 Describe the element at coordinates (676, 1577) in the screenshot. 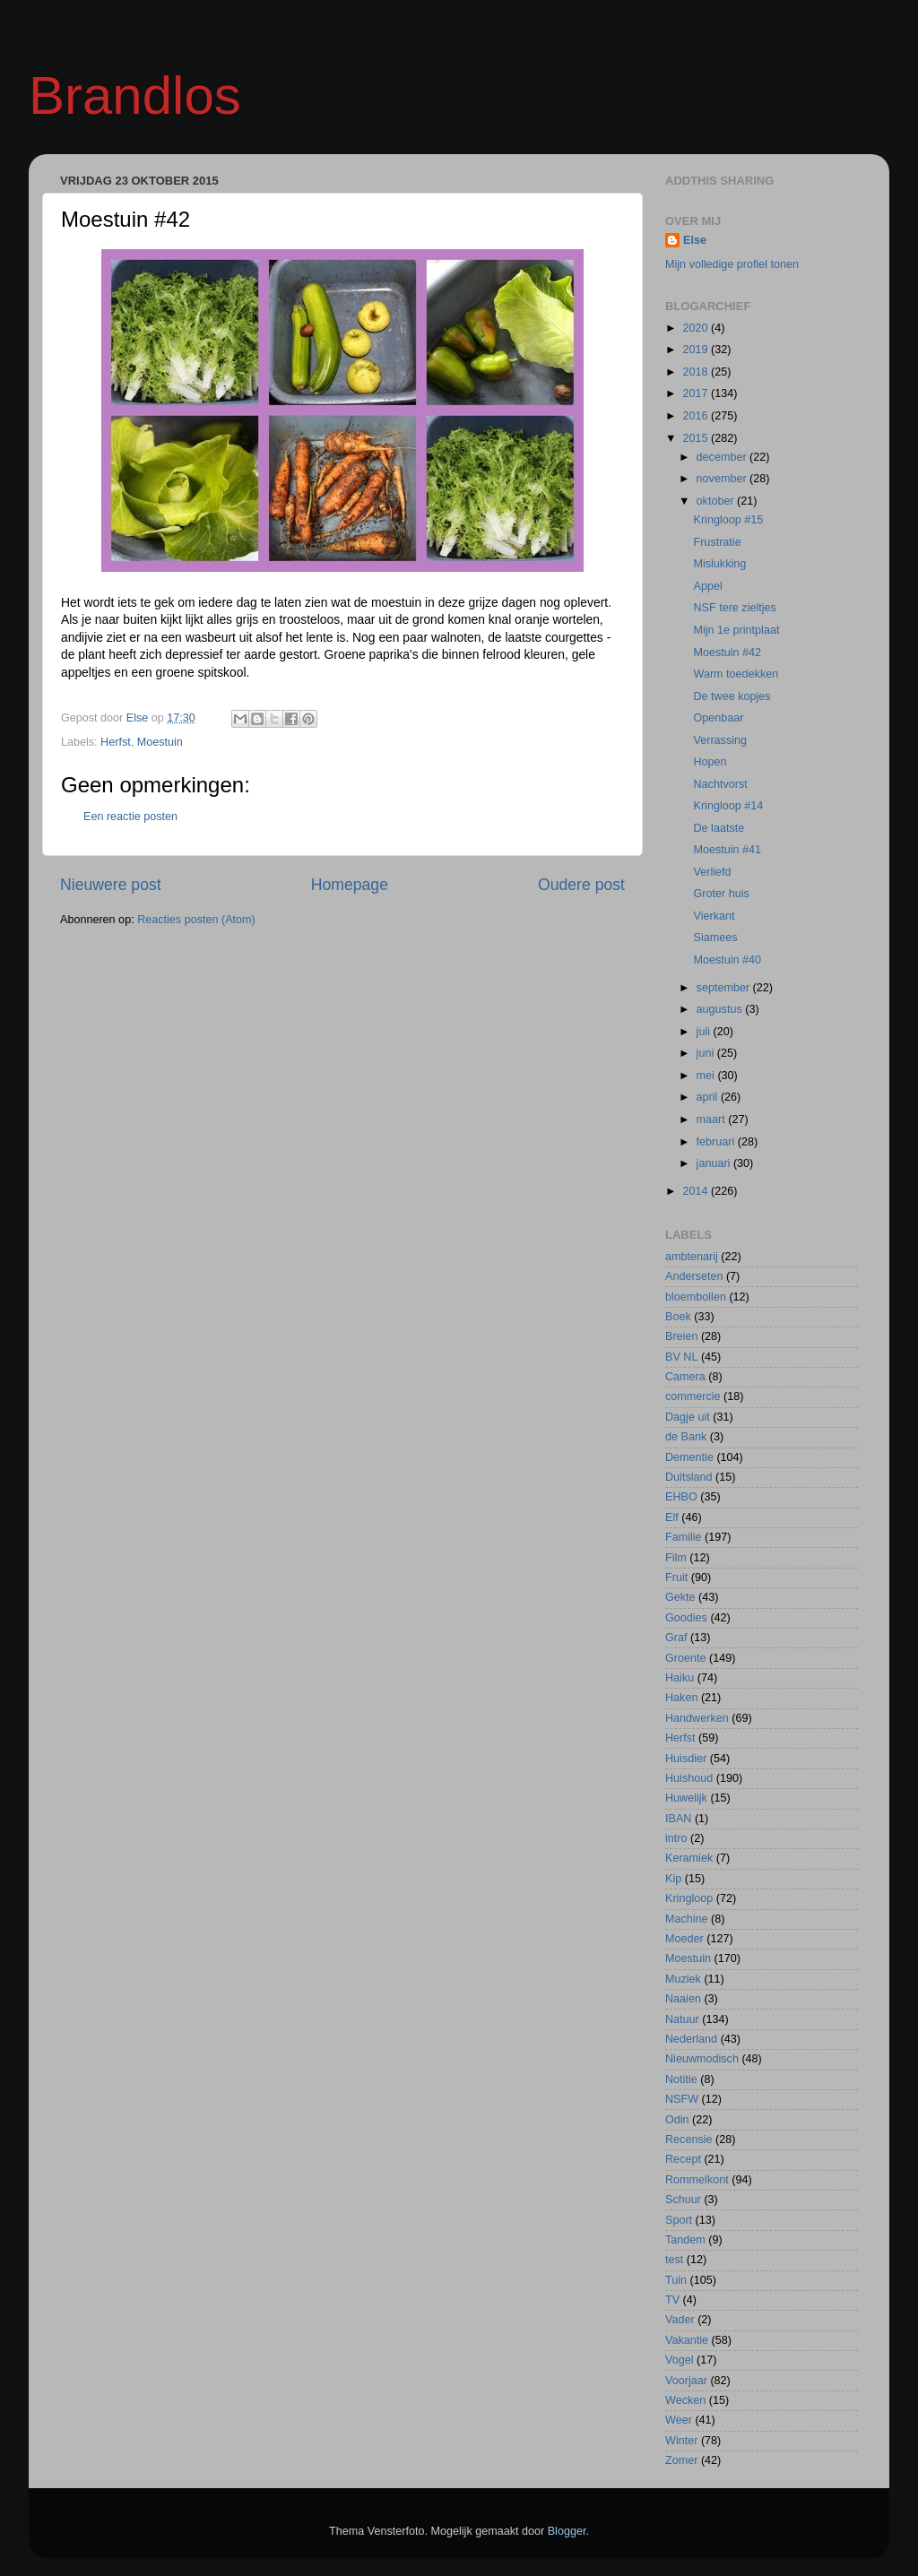

I see `Fruit` at that location.